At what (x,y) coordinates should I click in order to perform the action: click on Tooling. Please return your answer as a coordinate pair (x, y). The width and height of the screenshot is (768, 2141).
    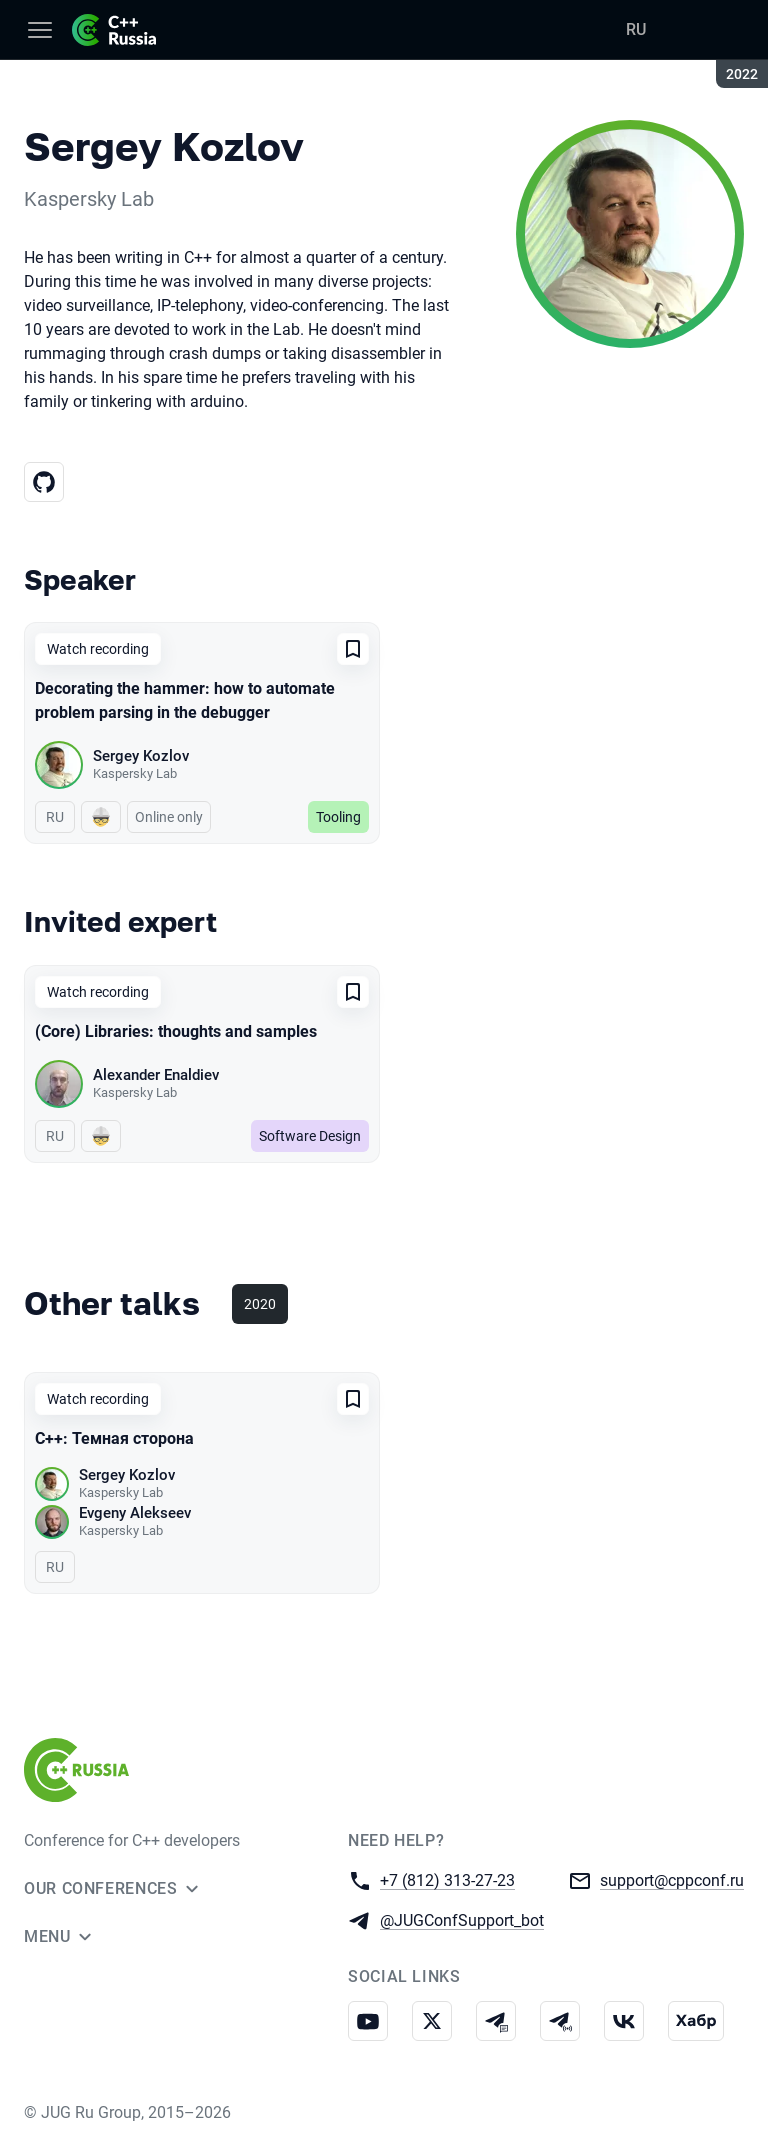
    Looking at the image, I should click on (338, 817).